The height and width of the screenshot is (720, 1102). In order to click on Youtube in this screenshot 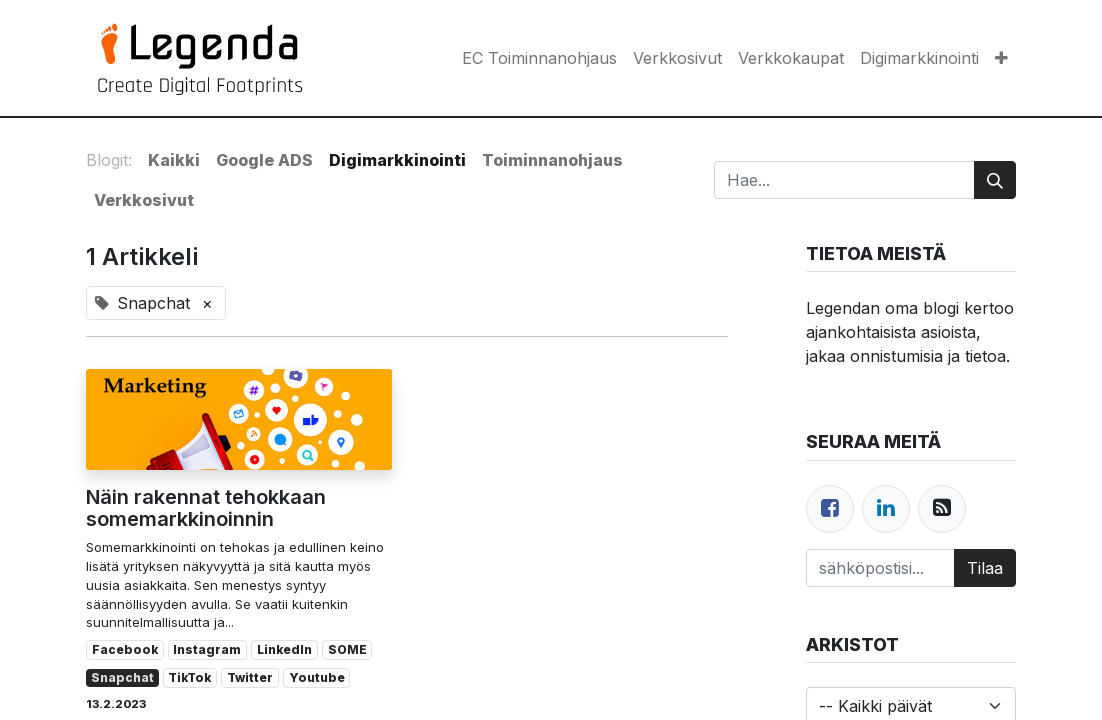, I will do `click(317, 677)`.